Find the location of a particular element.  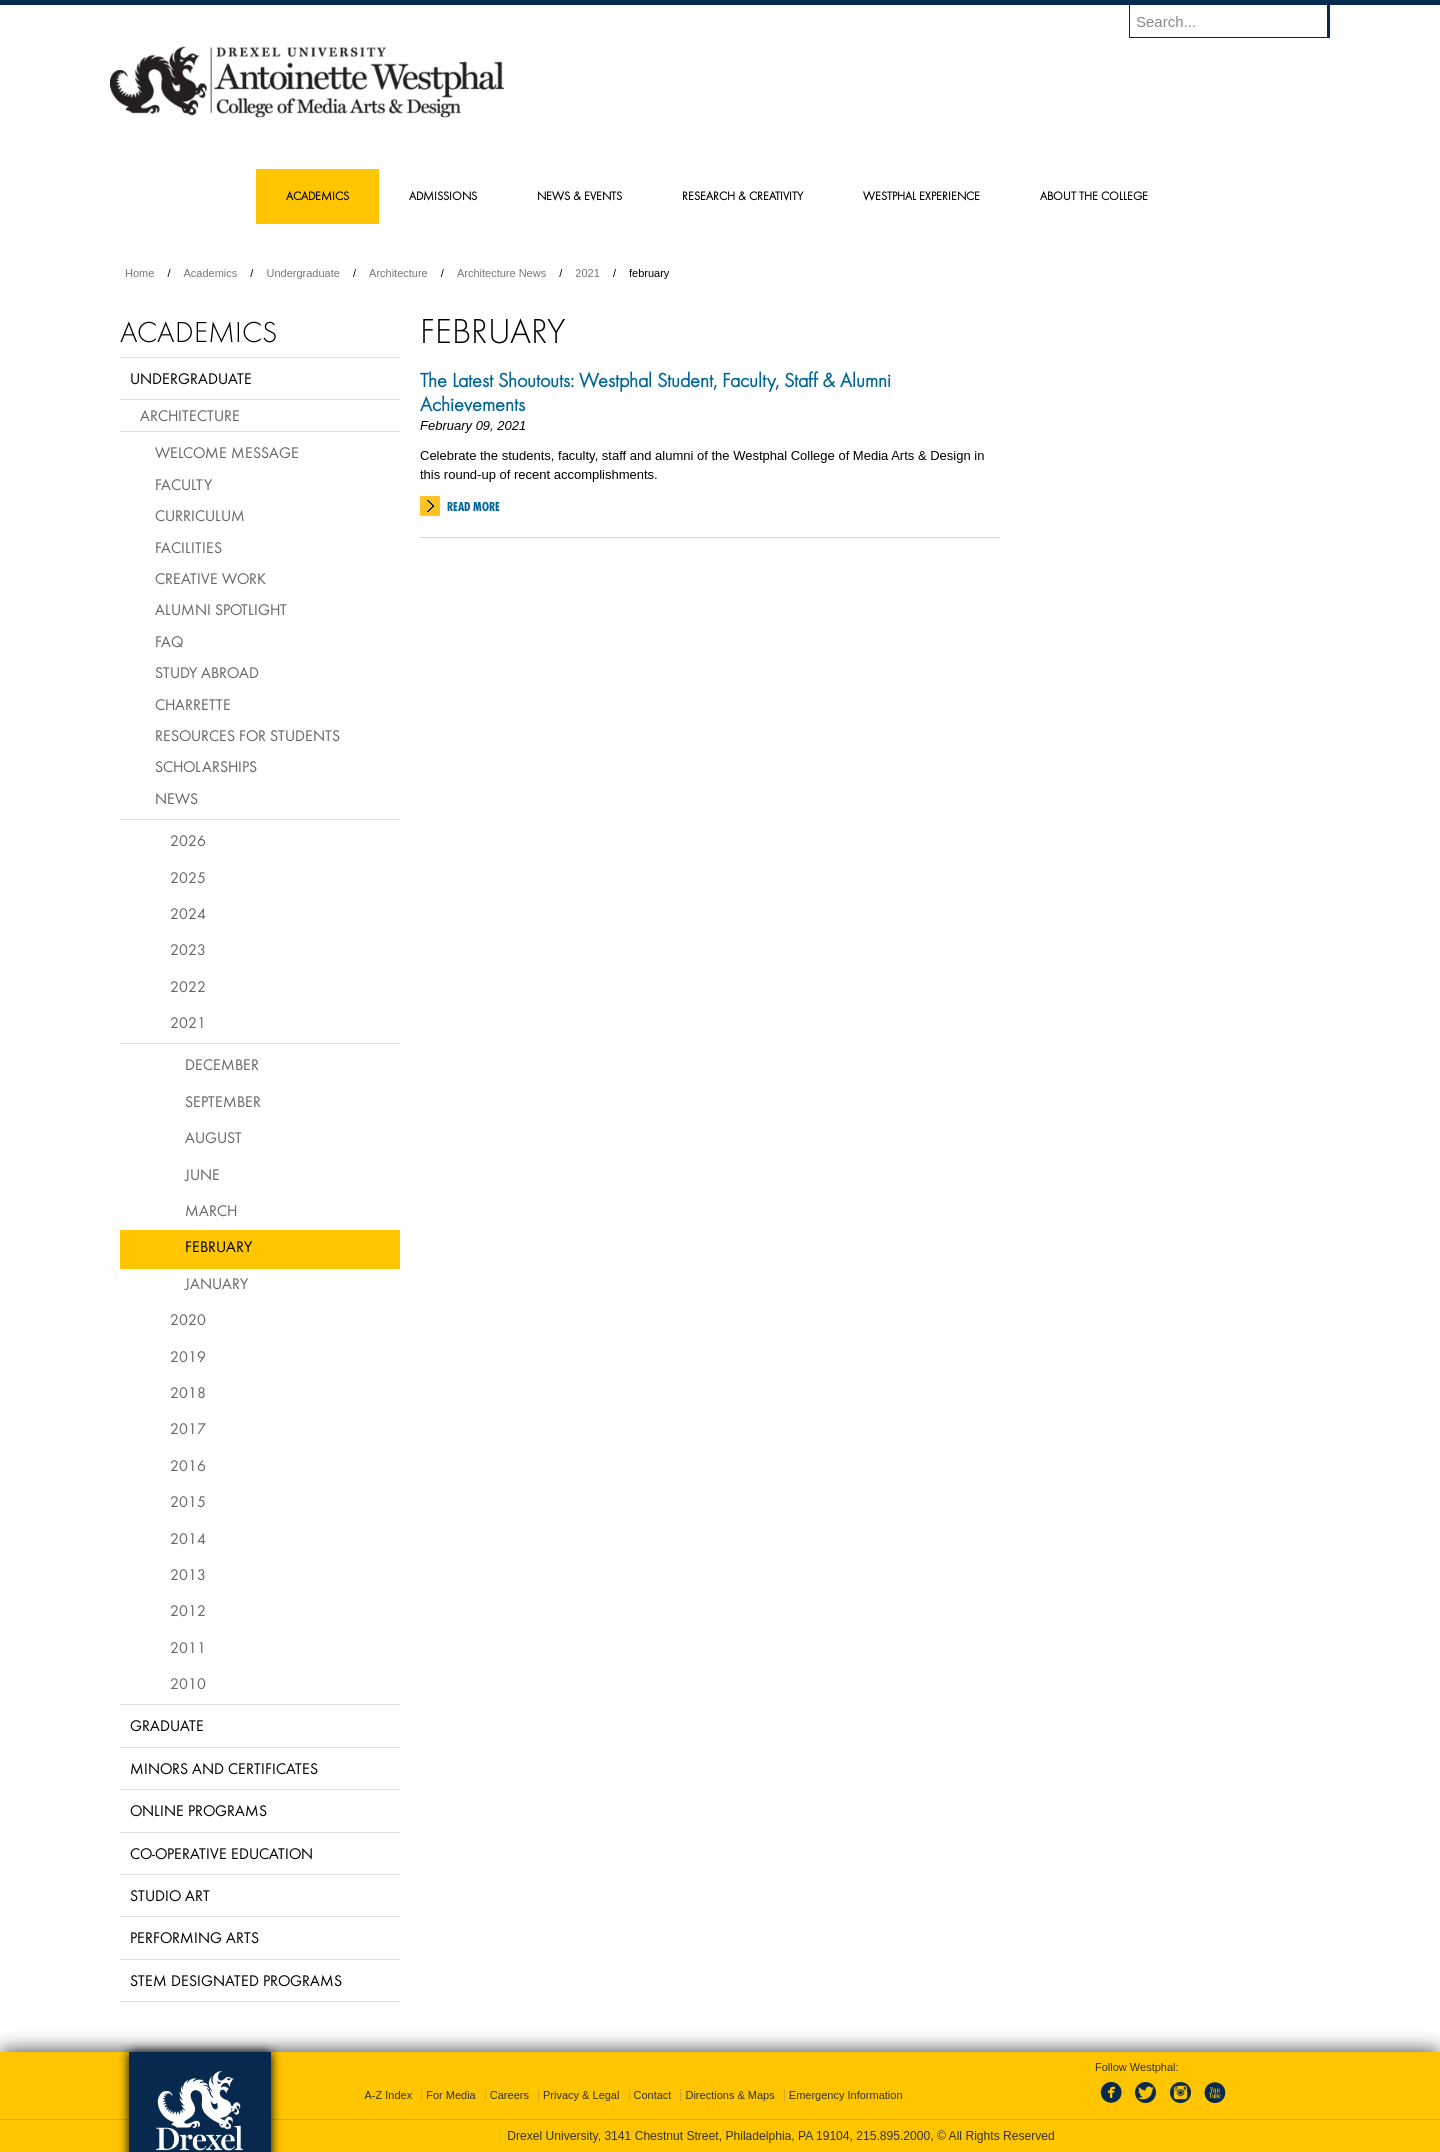

Welcome Message is located at coordinates (227, 452).